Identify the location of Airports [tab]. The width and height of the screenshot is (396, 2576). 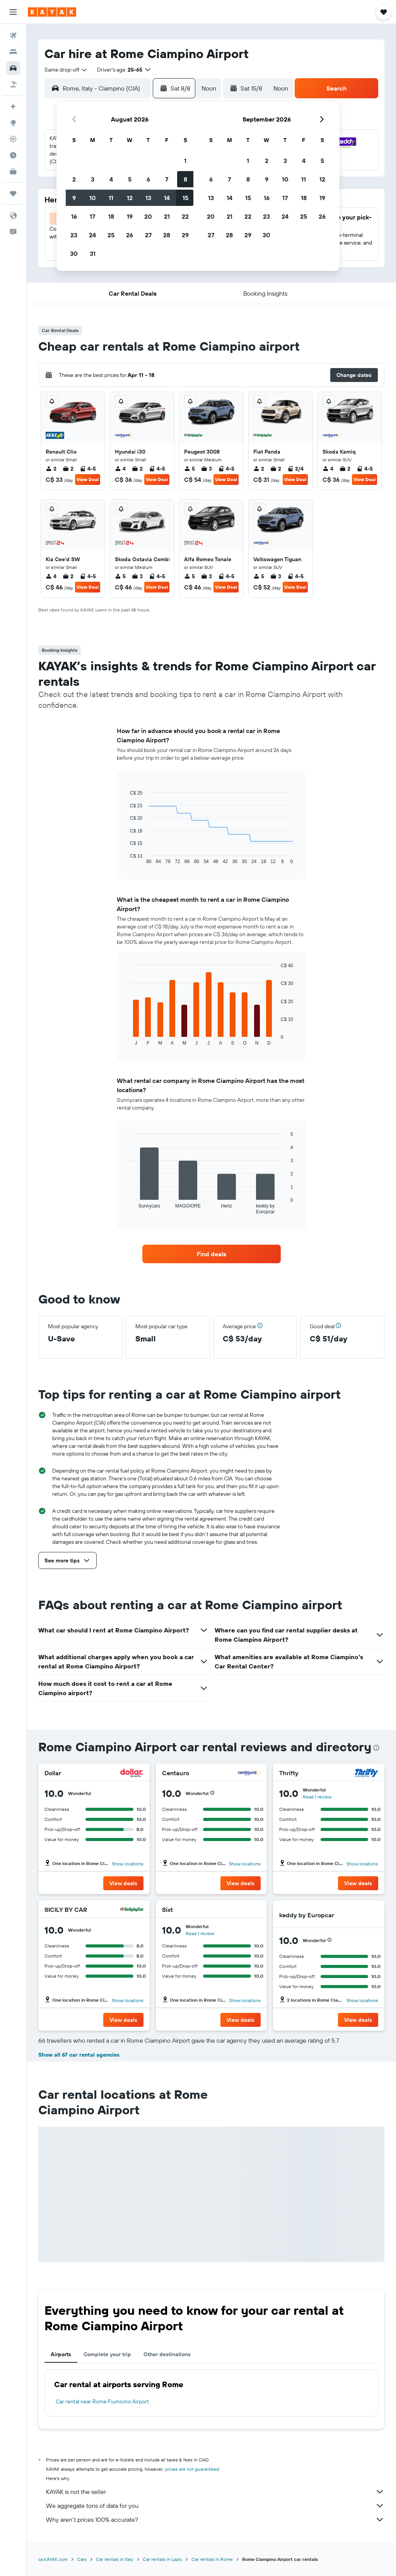
(61, 2354).